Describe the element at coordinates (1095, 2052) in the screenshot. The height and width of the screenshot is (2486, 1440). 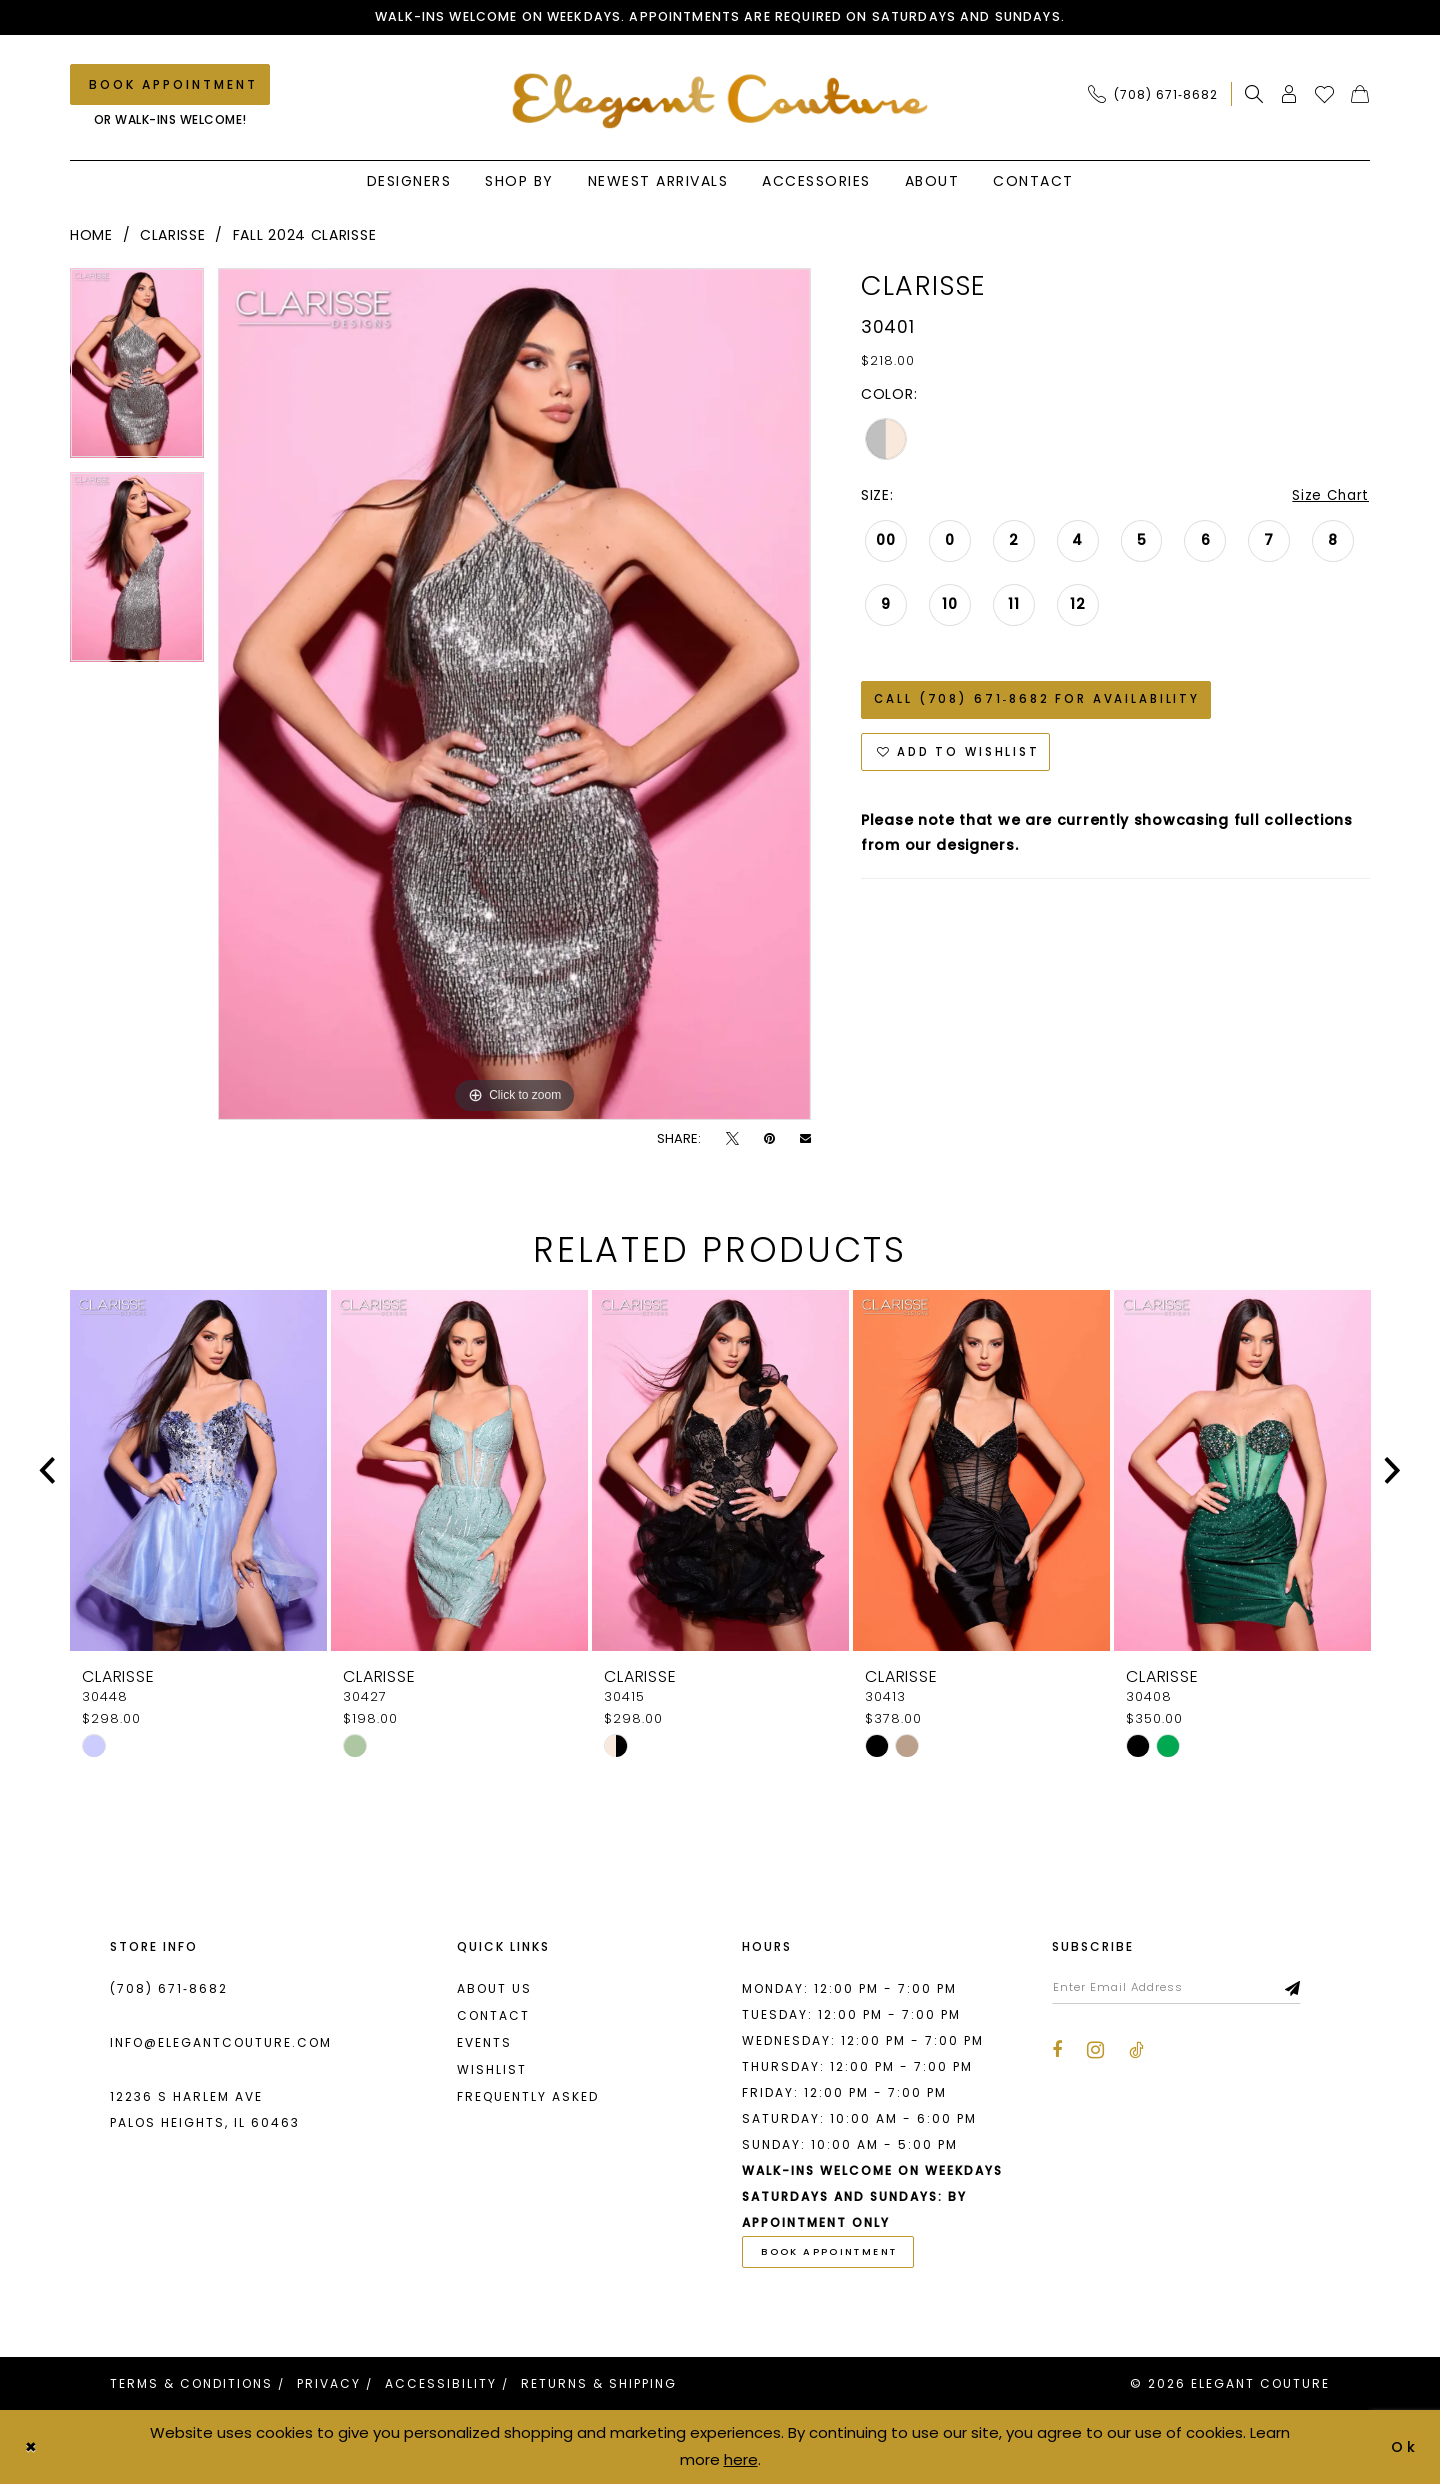
I see `[Visit our Instagram - Opens in new tab]` at that location.